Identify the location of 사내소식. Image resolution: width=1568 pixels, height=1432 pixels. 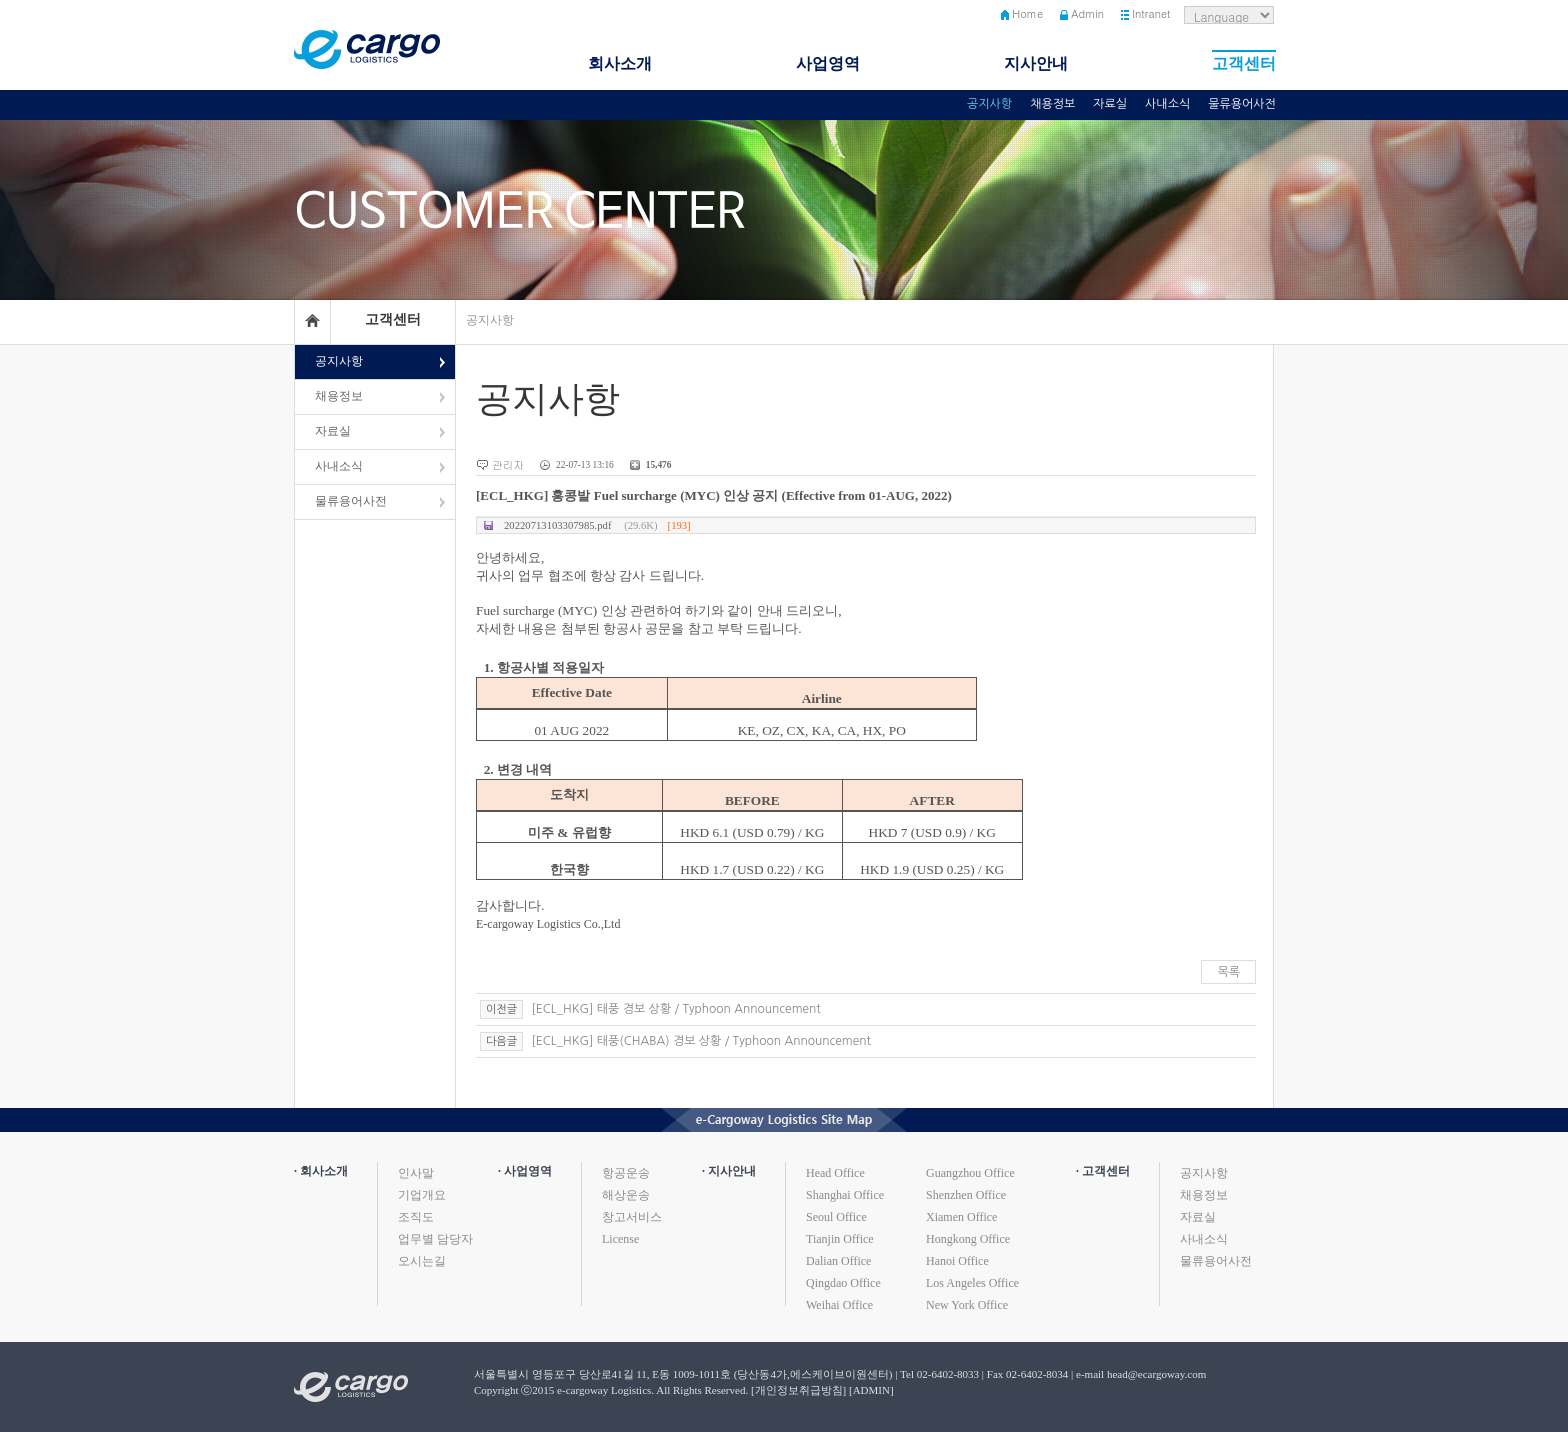
(1167, 104).